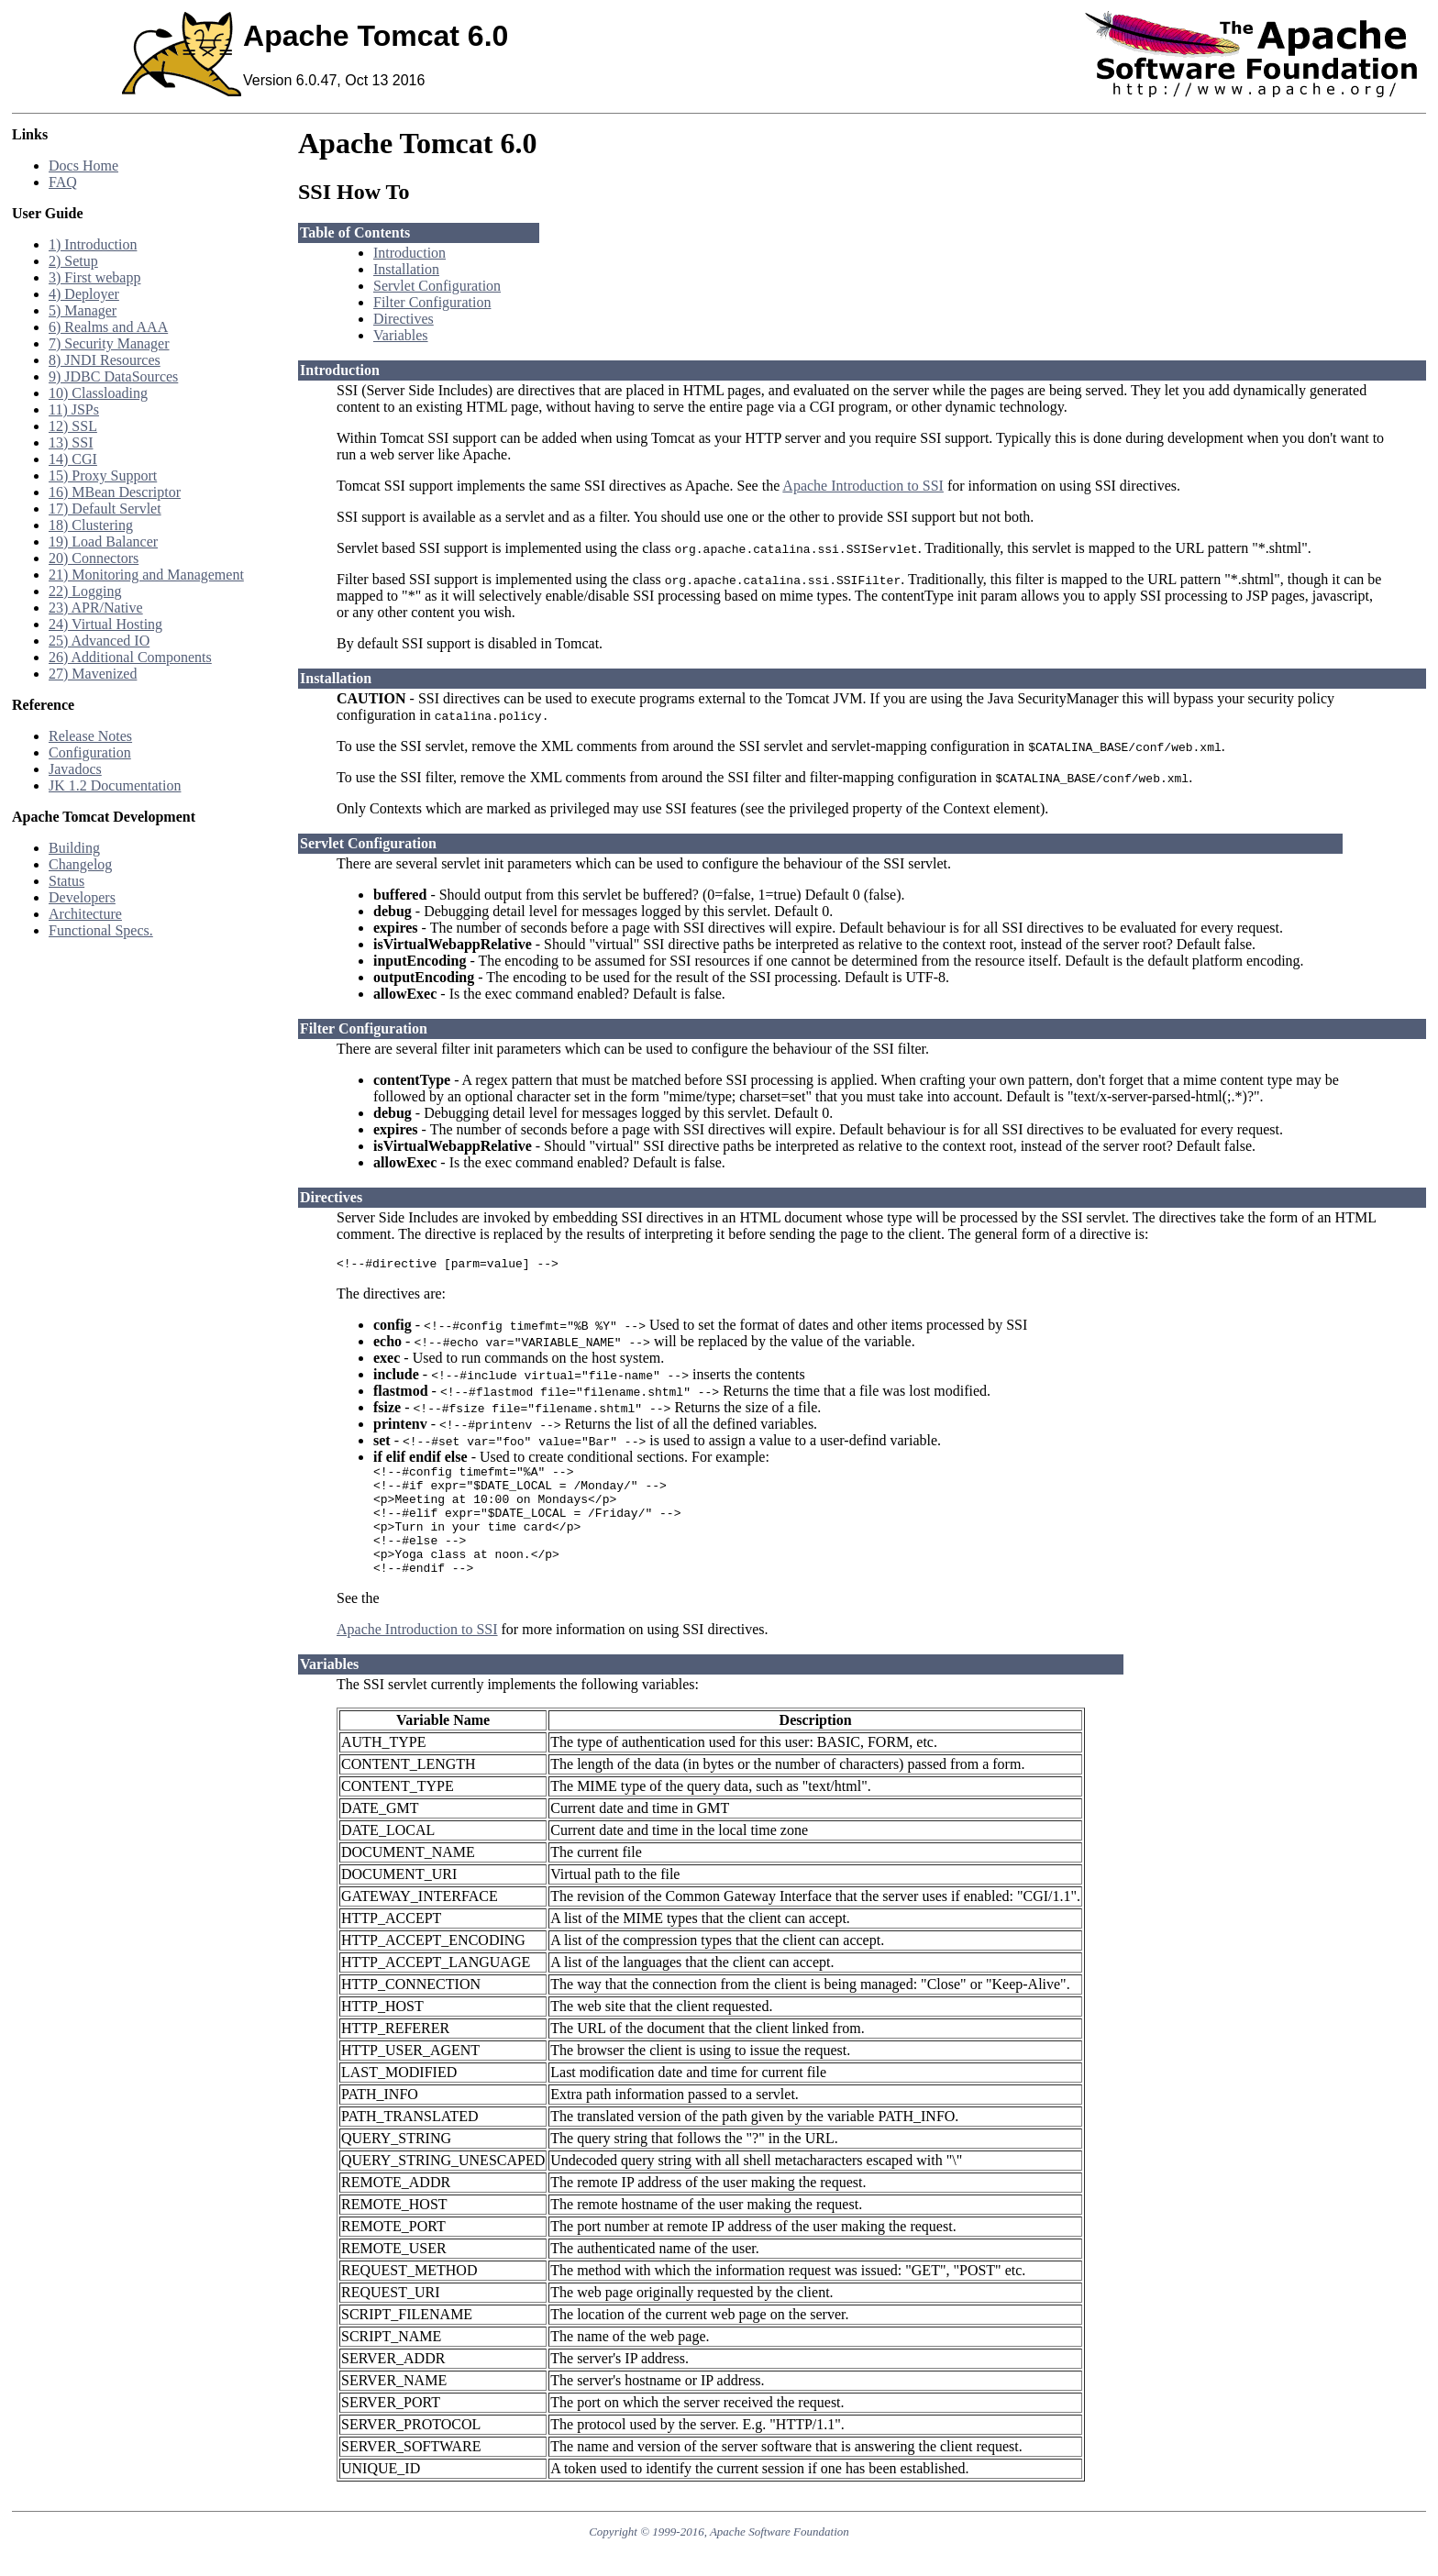  Describe the element at coordinates (73, 459) in the screenshot. I see `14) CGI` at that location.